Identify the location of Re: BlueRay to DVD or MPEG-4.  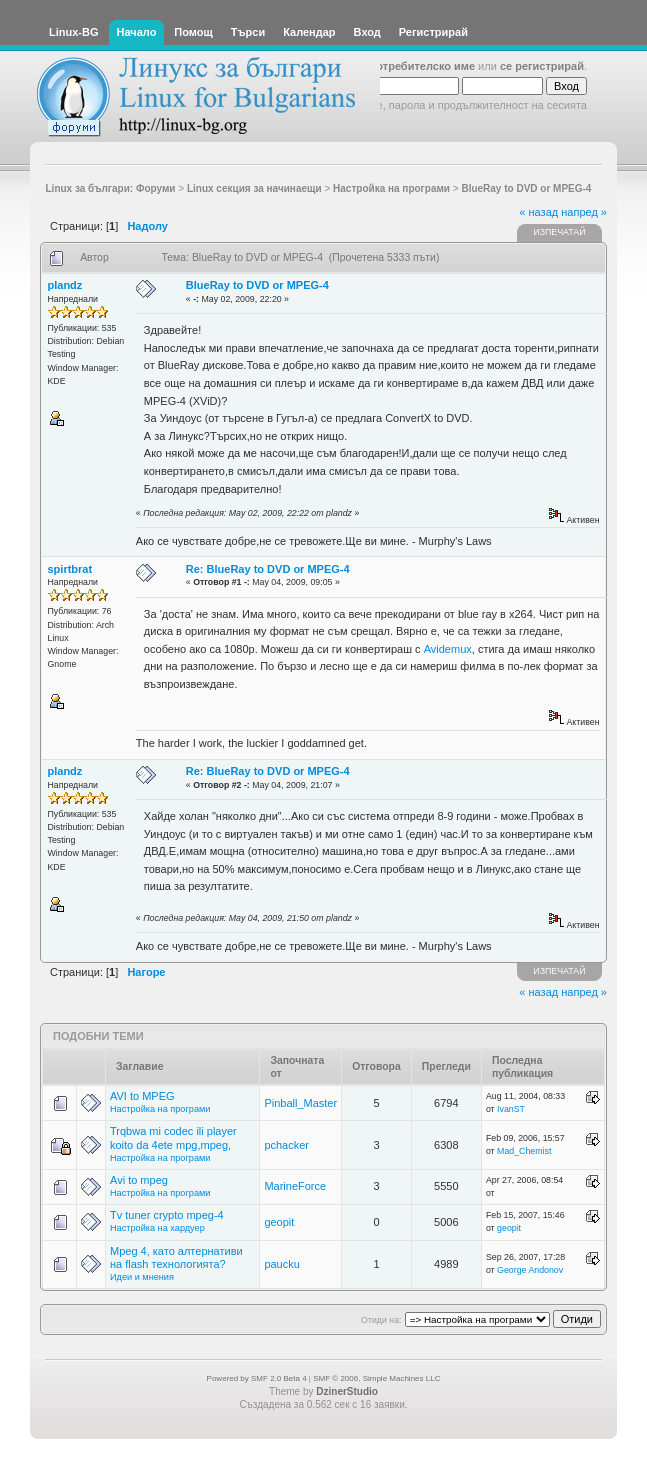
(268, 569).